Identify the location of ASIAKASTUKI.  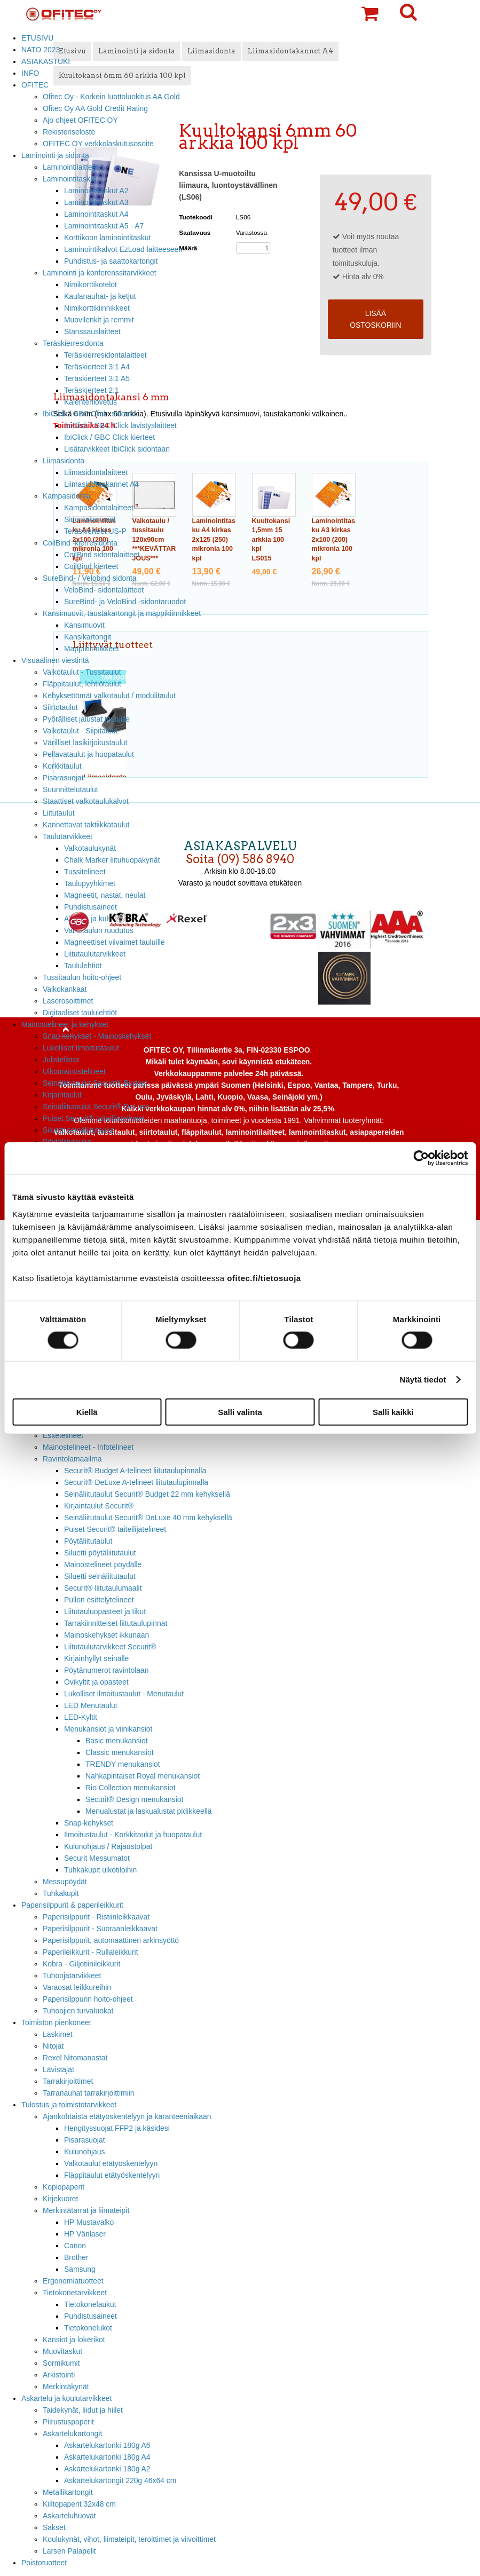
(45, 61).